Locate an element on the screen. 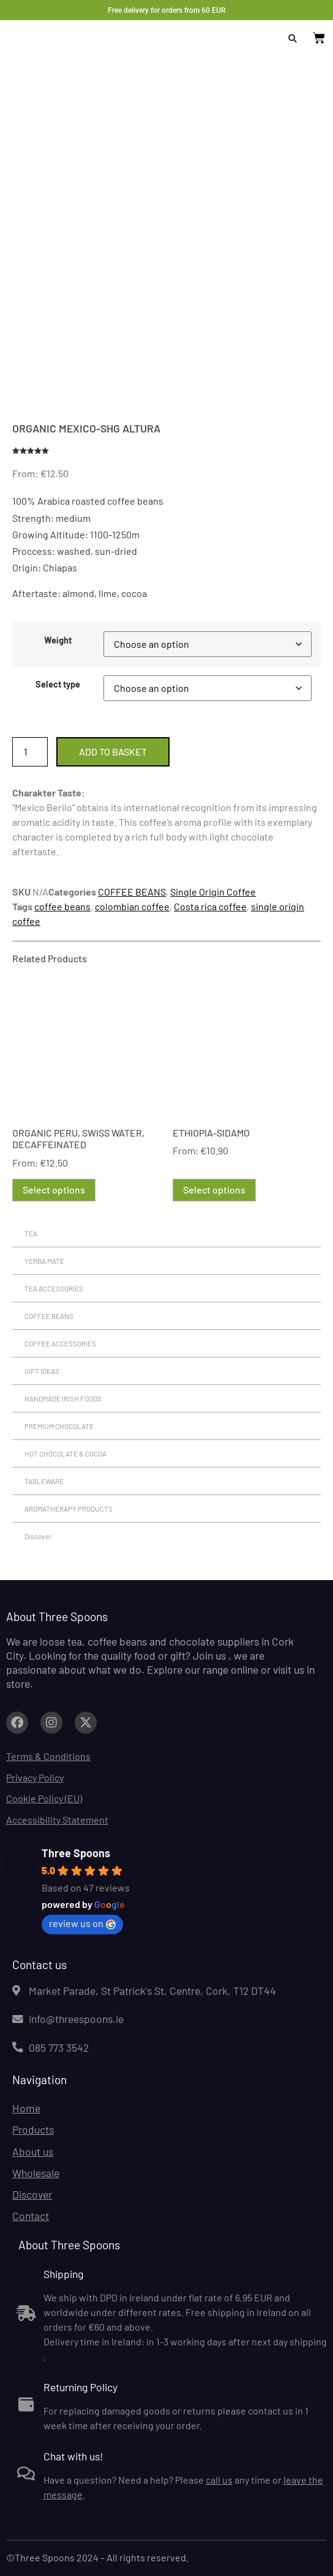  AROMATHERAPY PRODUCTS is located at coordinates (68, 1508).